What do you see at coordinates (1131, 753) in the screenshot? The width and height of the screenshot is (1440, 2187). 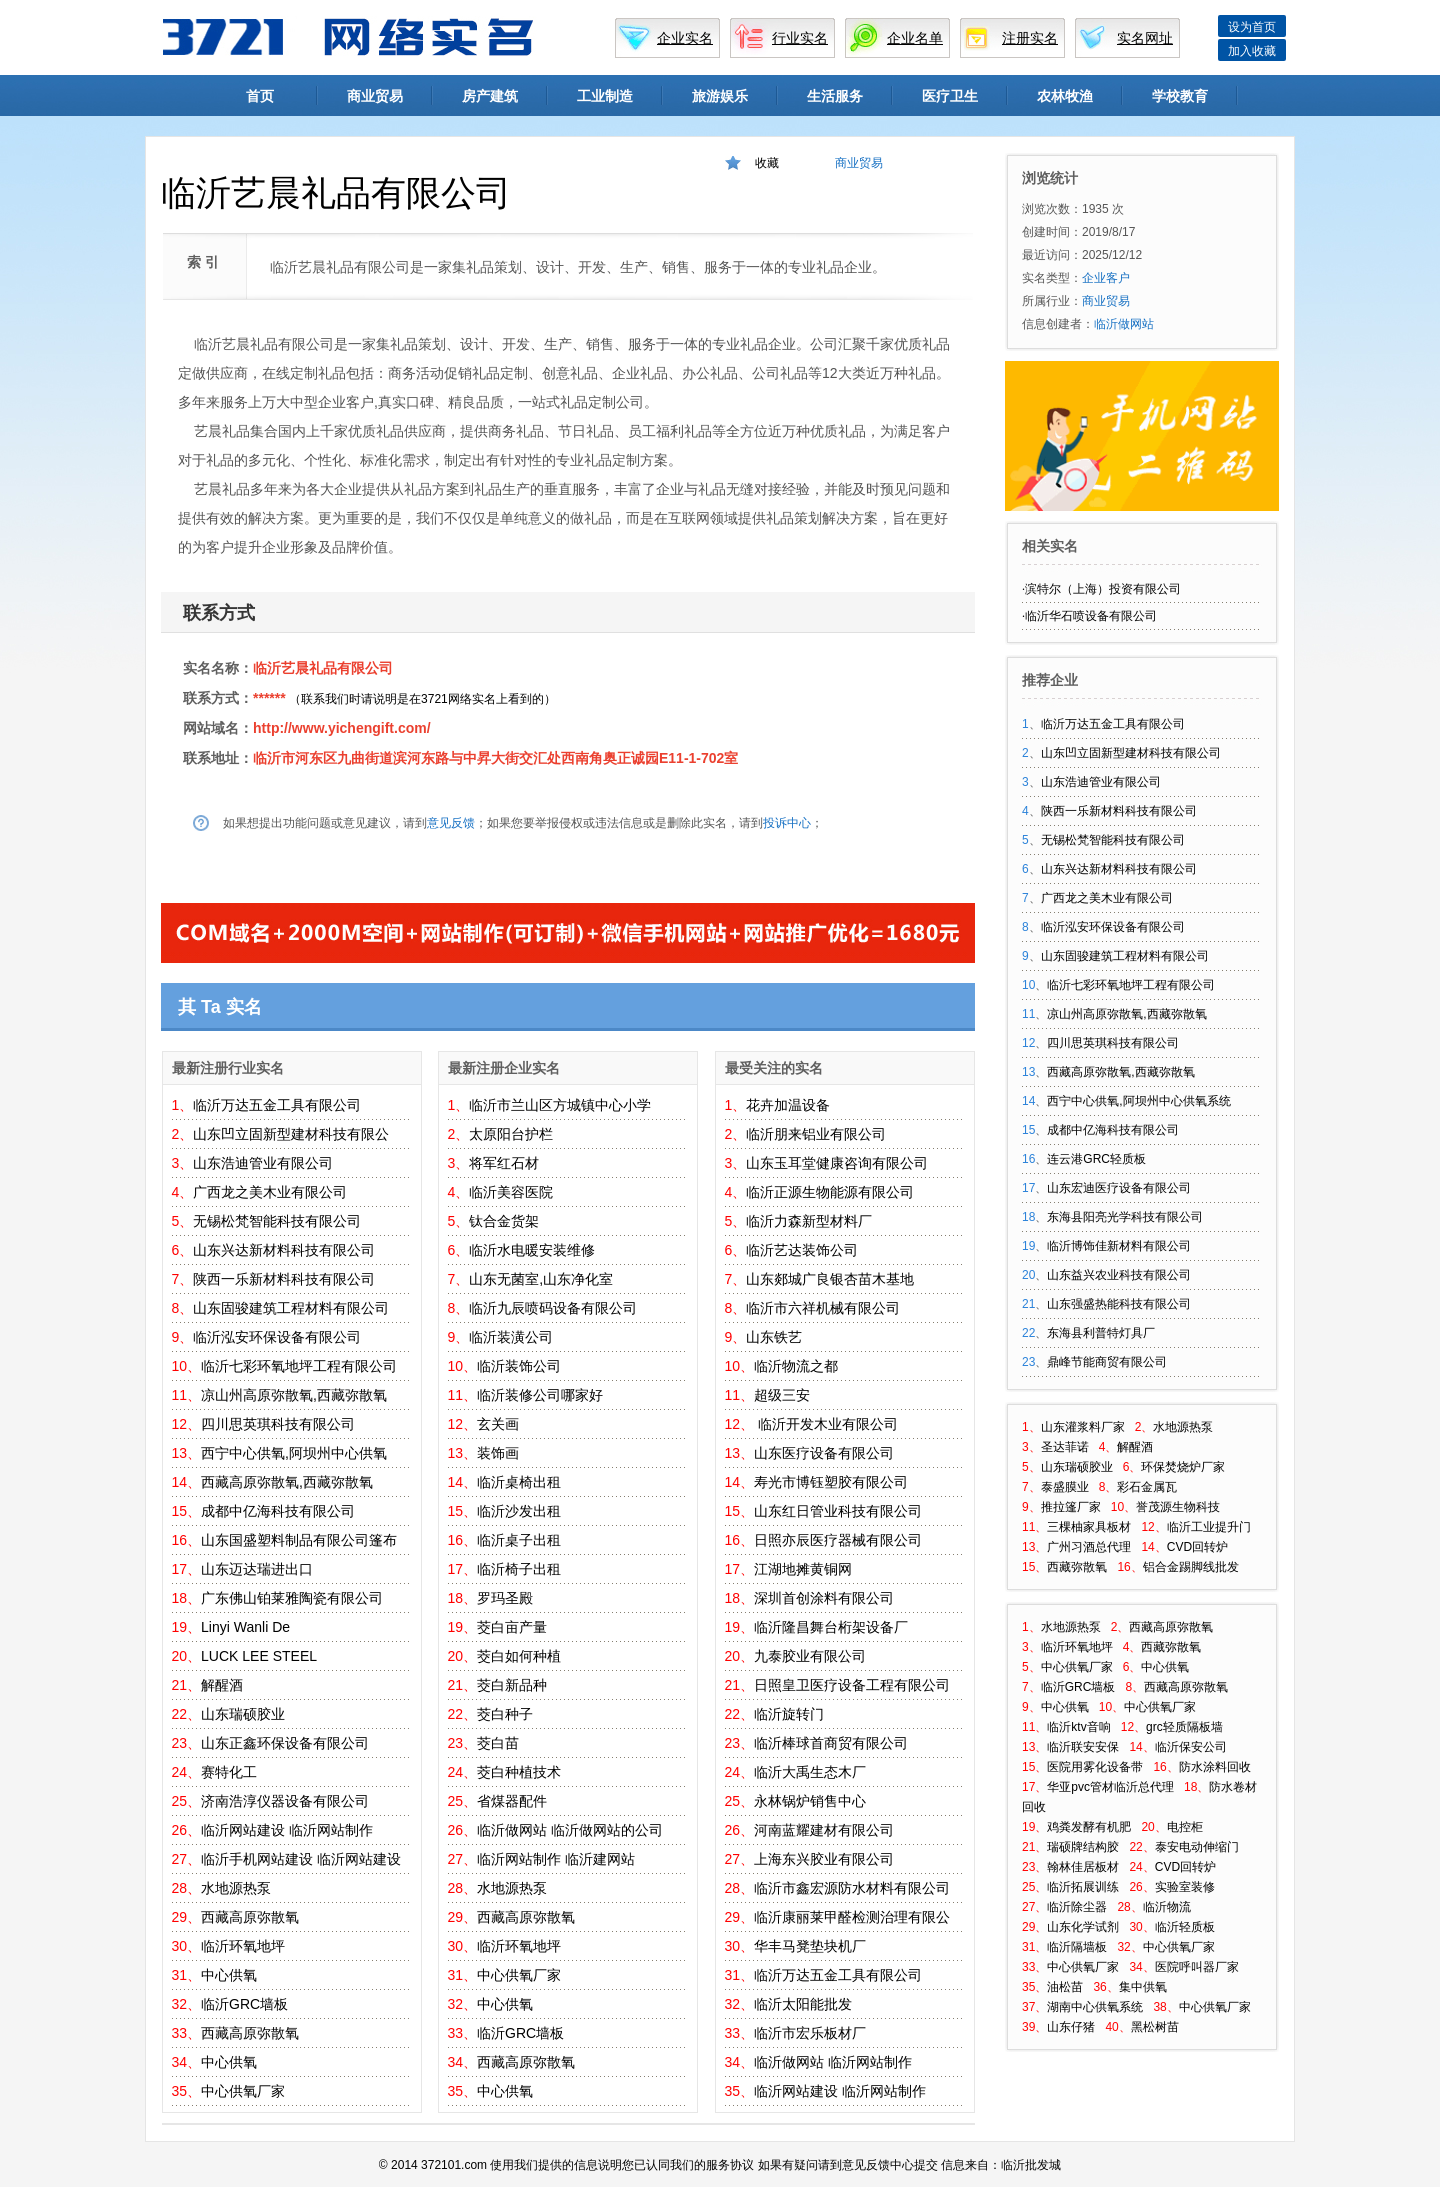 I see `山东凹立固新型建材科技有限公司` at bounding box center [1131, 753].